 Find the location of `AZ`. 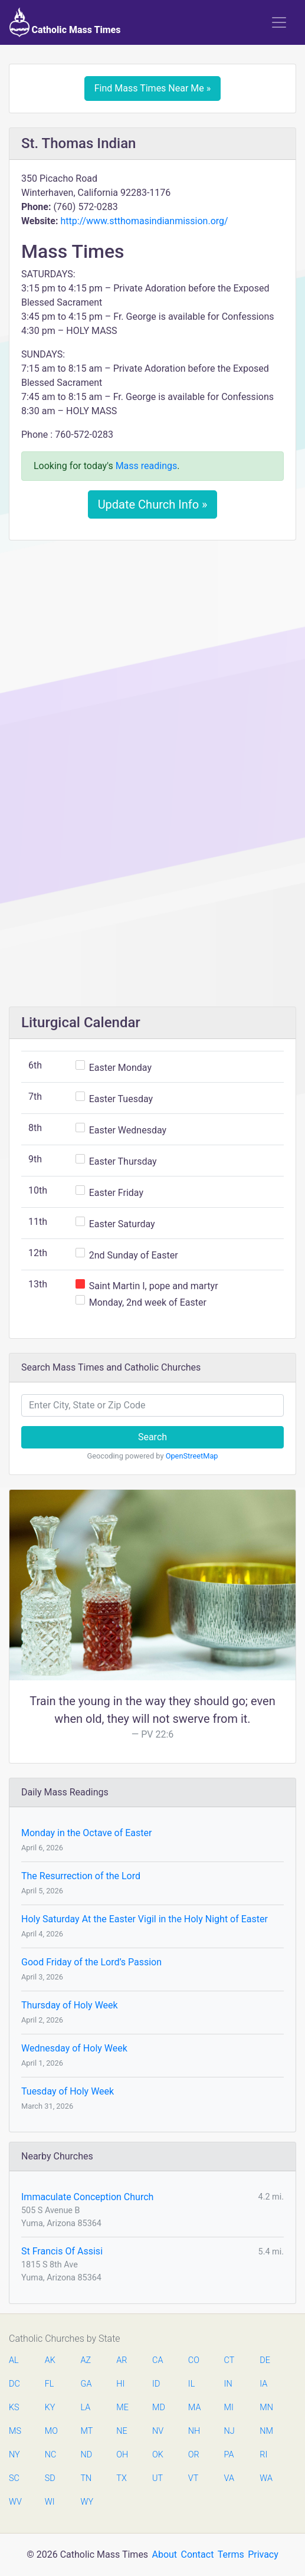

AZ is located at coordinates (86, 2360).